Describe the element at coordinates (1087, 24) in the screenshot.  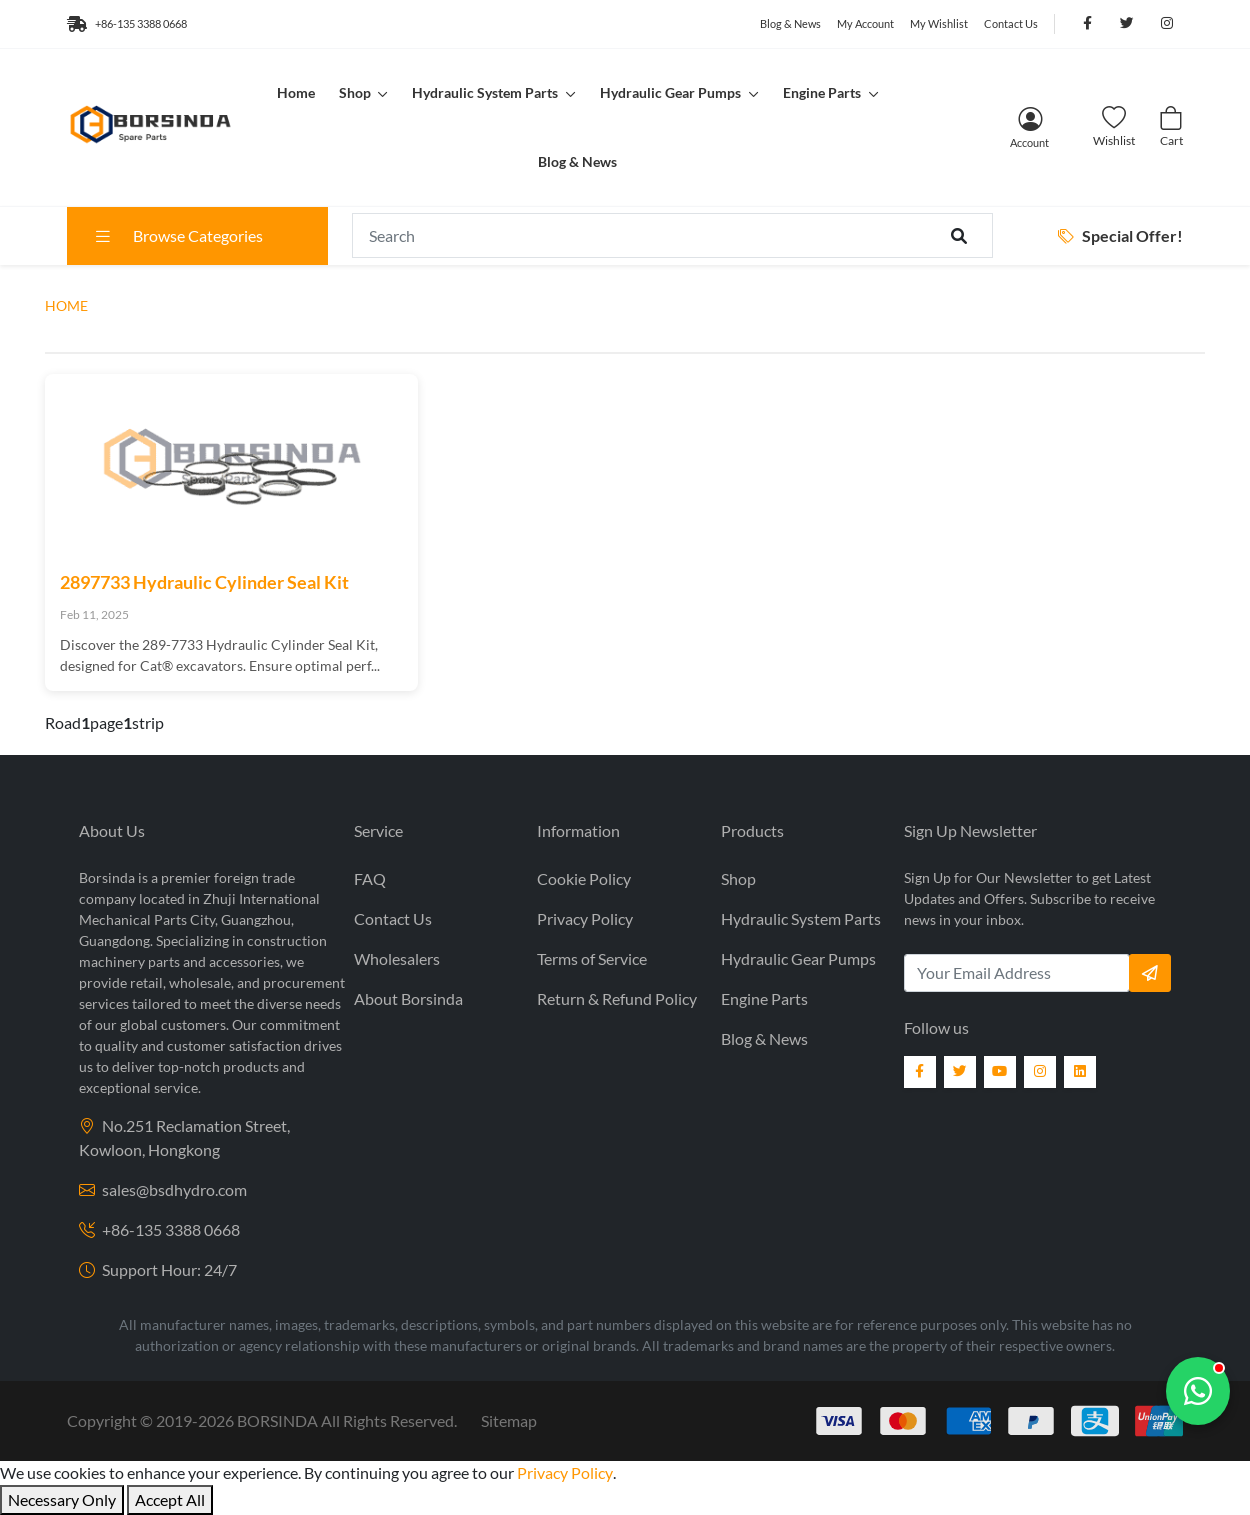
I see `[Follow us on Facebook]` at that location.